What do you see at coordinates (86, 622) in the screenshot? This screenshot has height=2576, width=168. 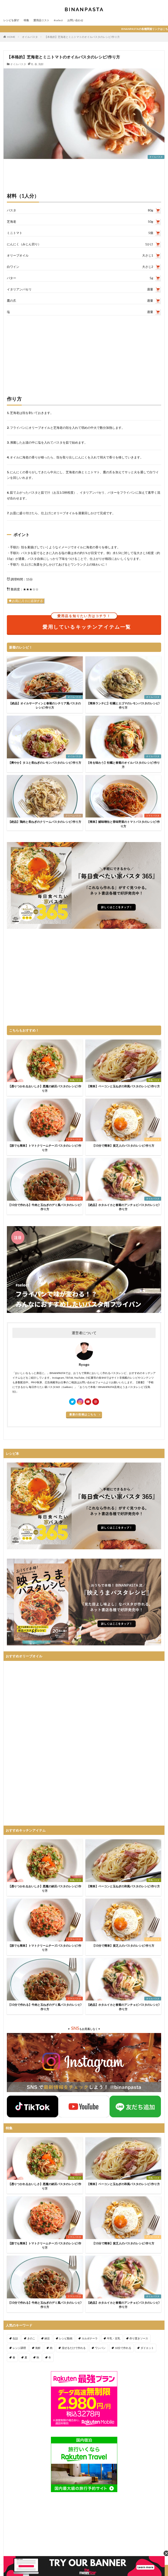 I see `愛用しているキッチンアイテム一覧` at bounding box center [86, 622].